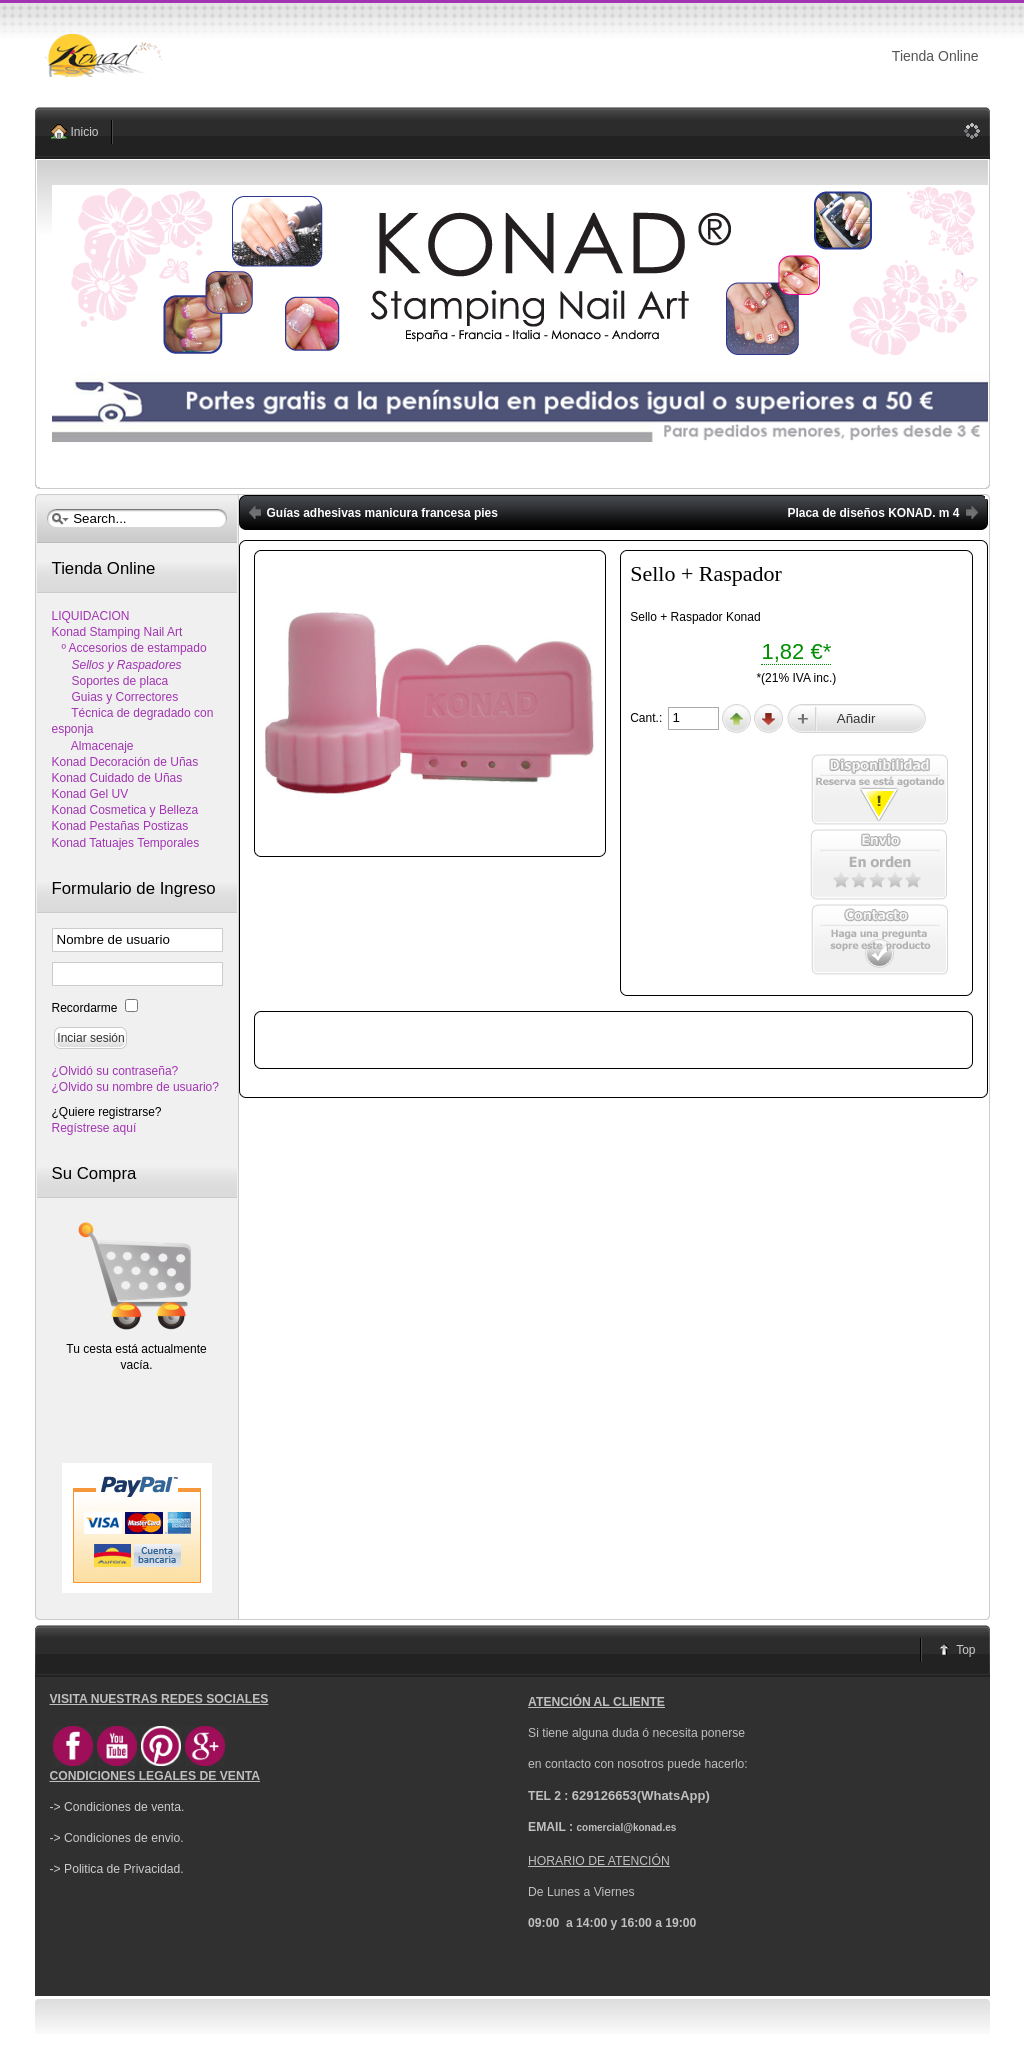 Image resolution: width=1024 pixels, height=2049 pixels. What do you see at coordinates (117, 1807) in the screenshot?
I see `-> Condiciones de venta.` at bounding box center [117, 1807].